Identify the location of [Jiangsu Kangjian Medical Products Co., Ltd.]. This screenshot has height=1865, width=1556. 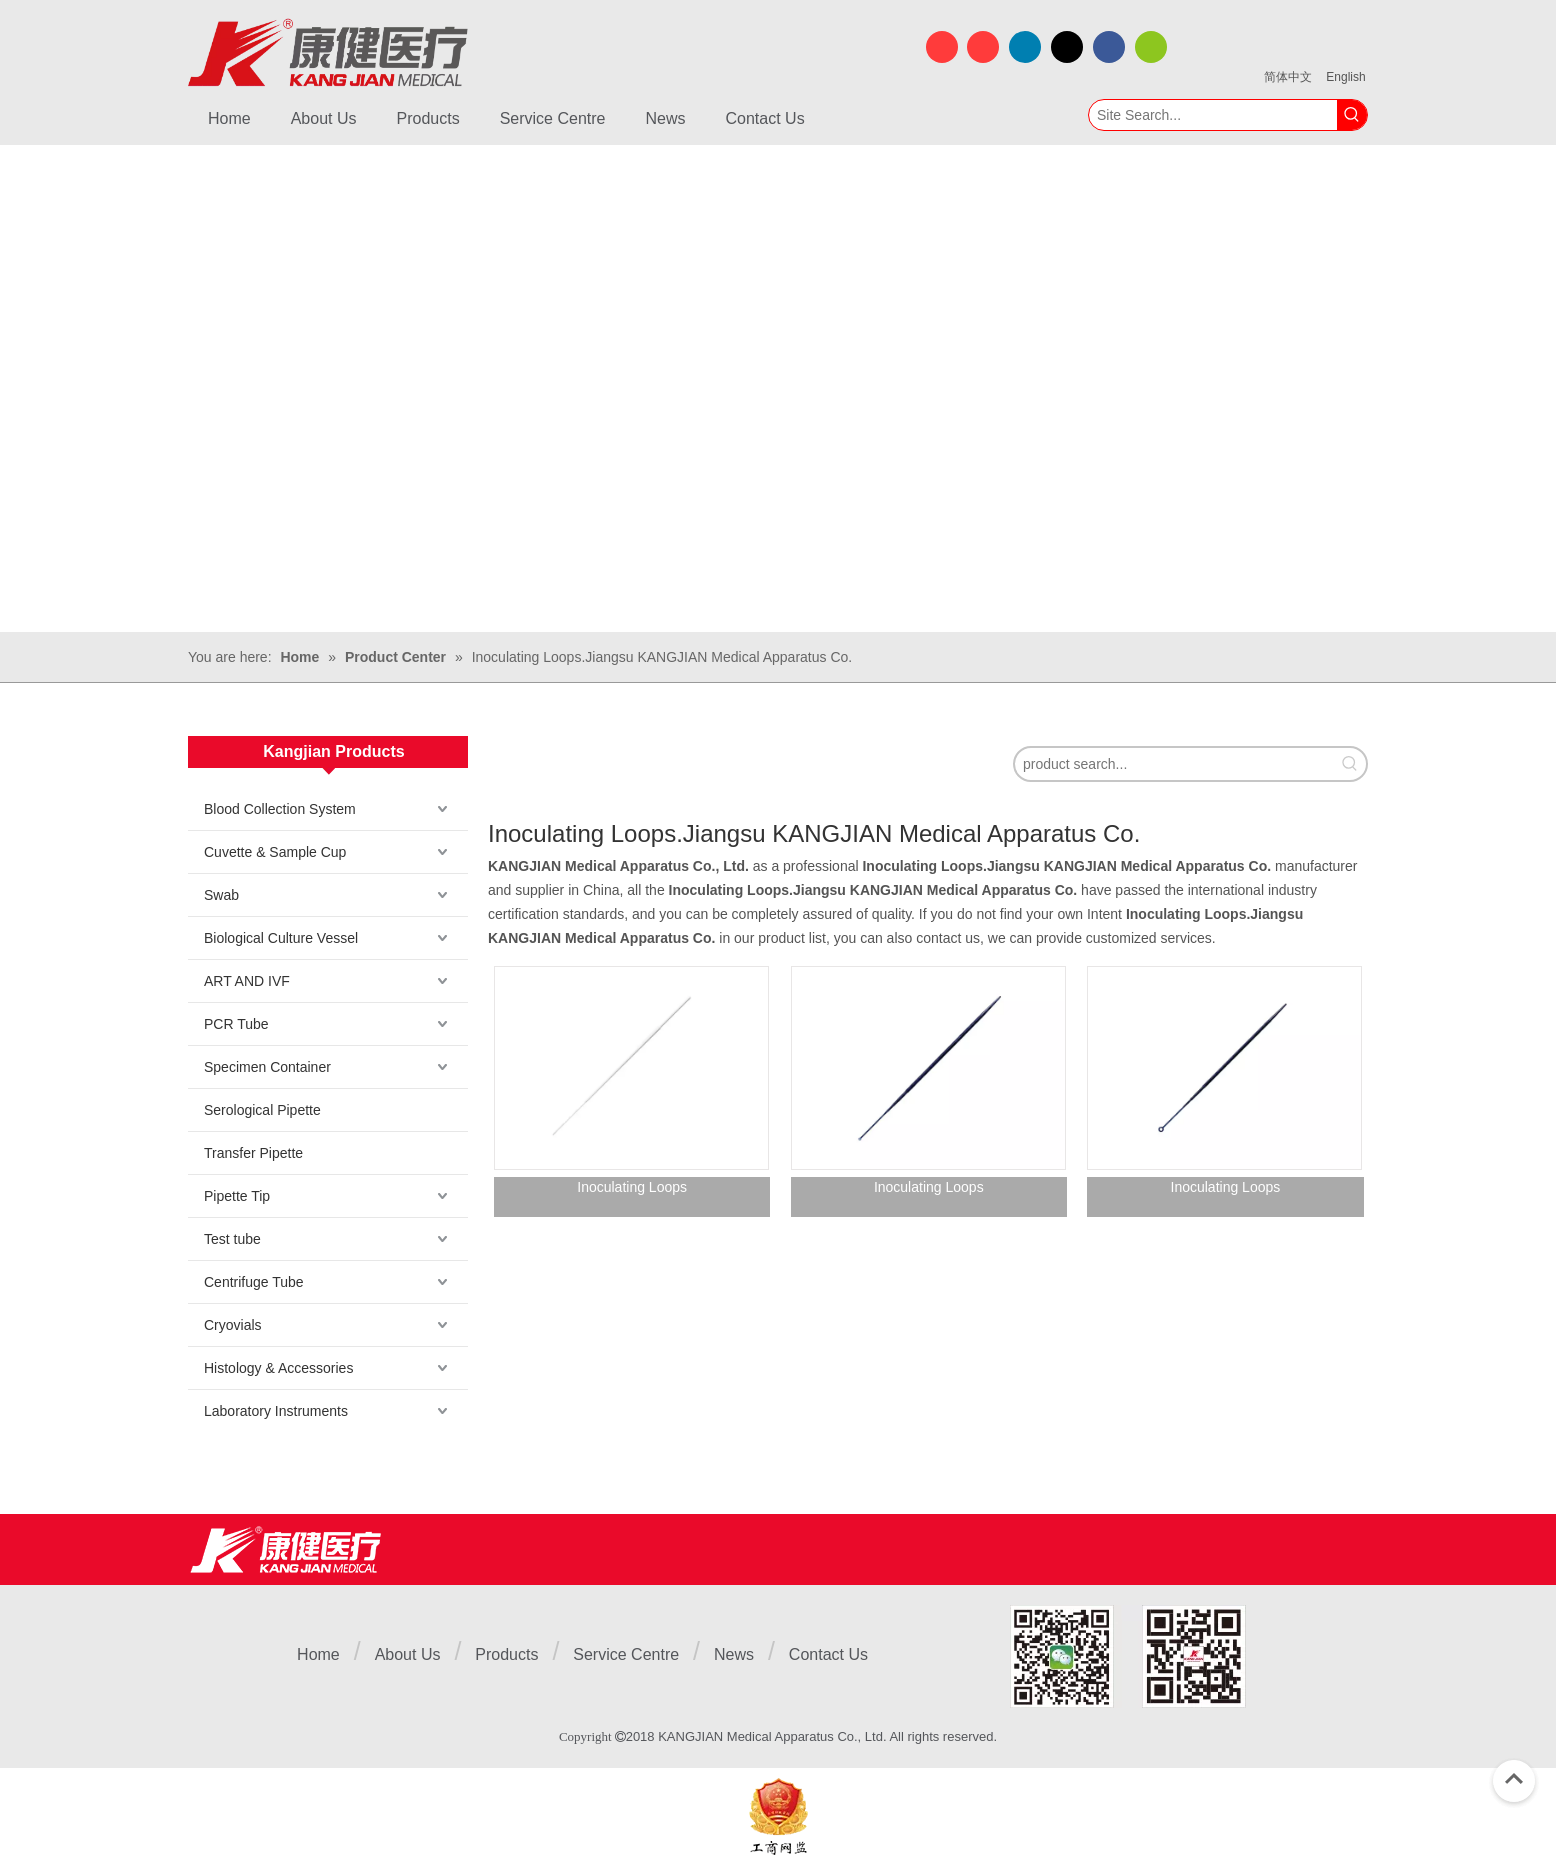
(285, 1549).